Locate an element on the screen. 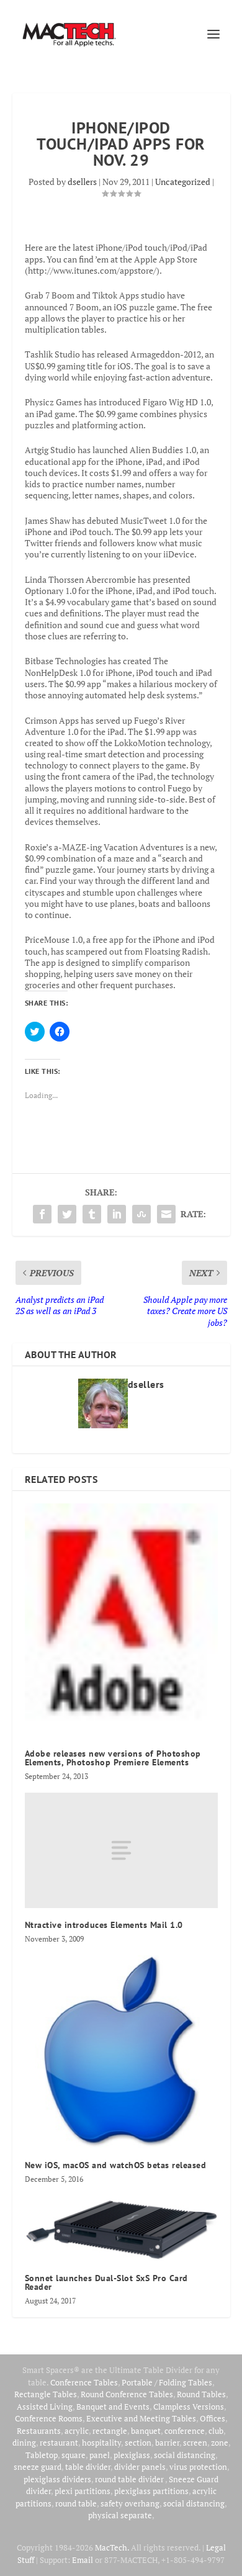  Round Tables is located at coordinates (201, 2394).